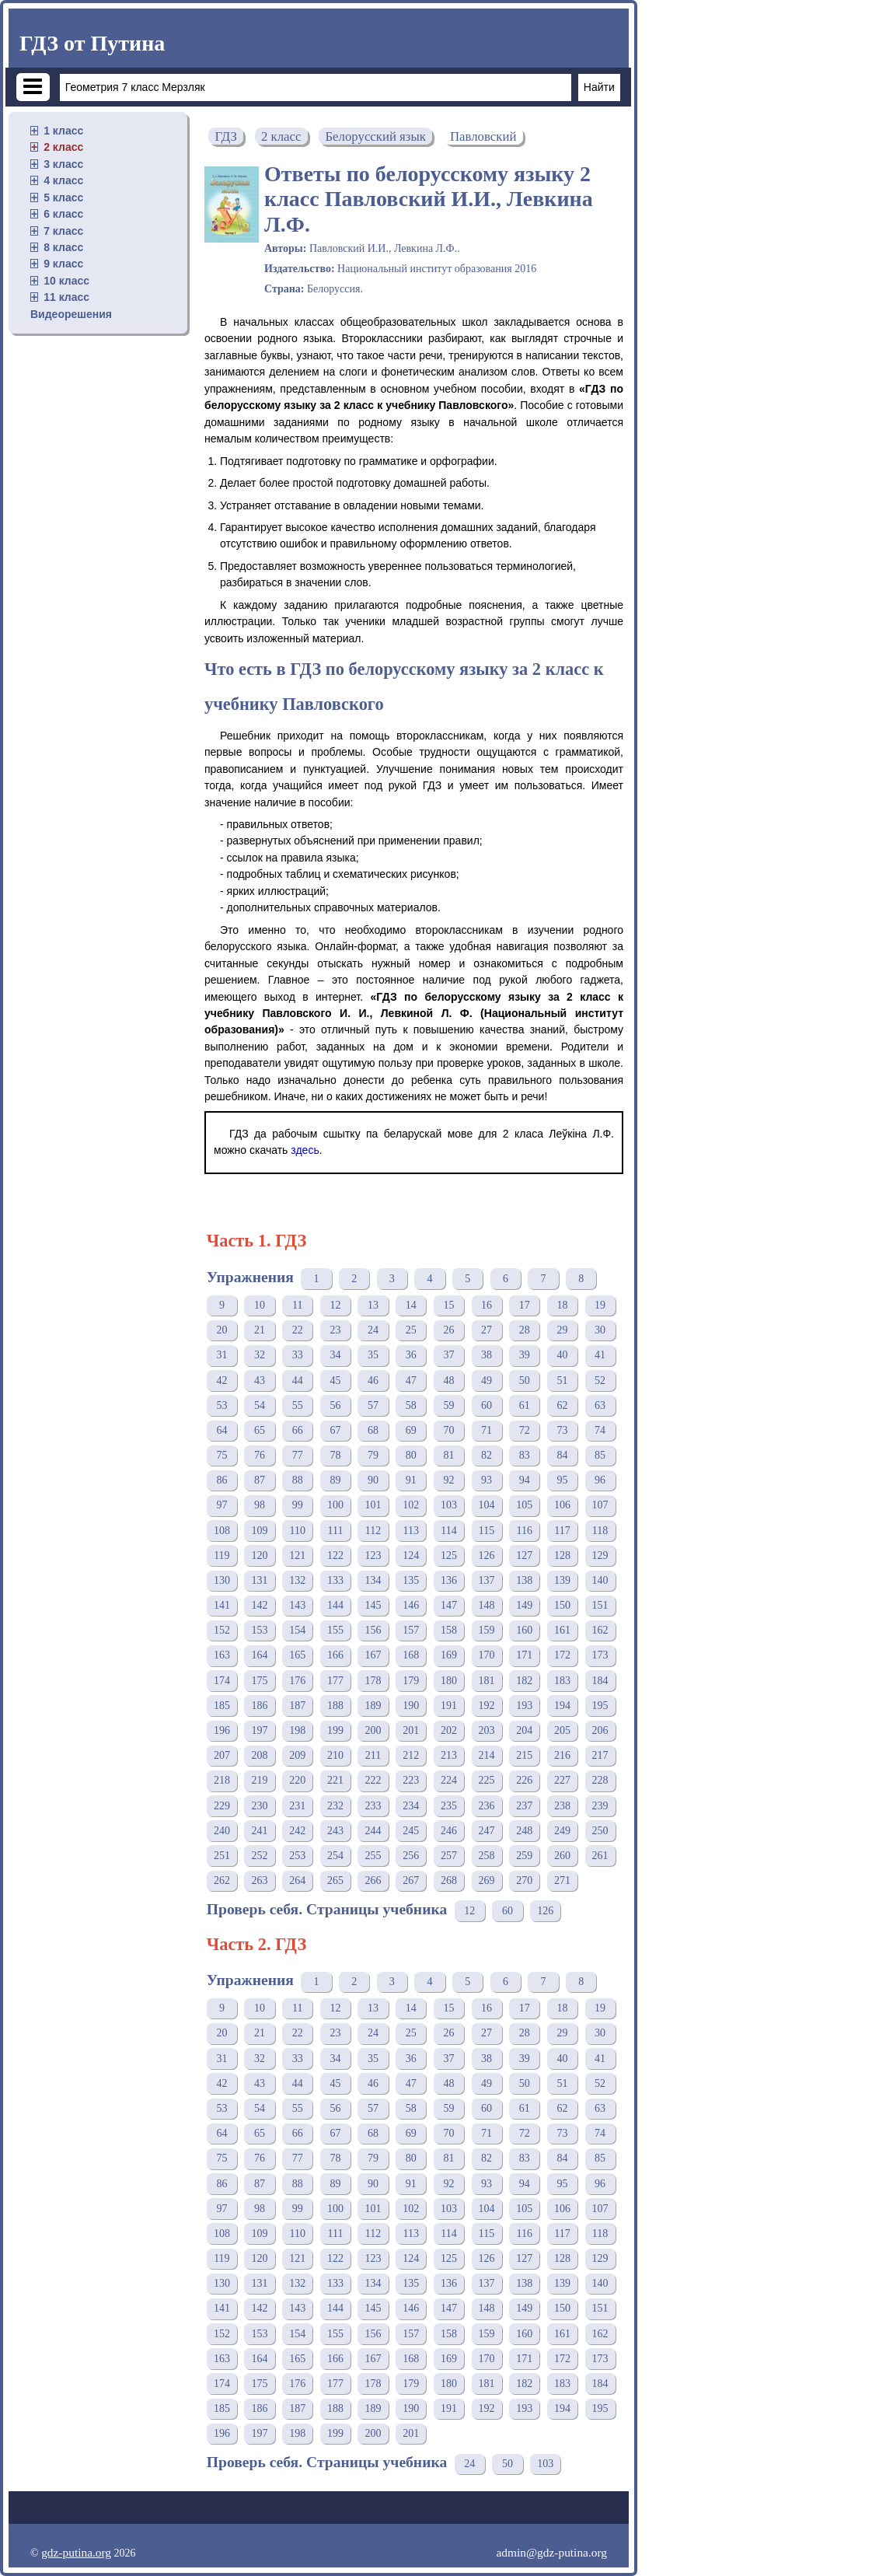 The image size is (886, 2576). Describe the element at coordinates (373, 1305) in the screenshot. I see `13` at that location.